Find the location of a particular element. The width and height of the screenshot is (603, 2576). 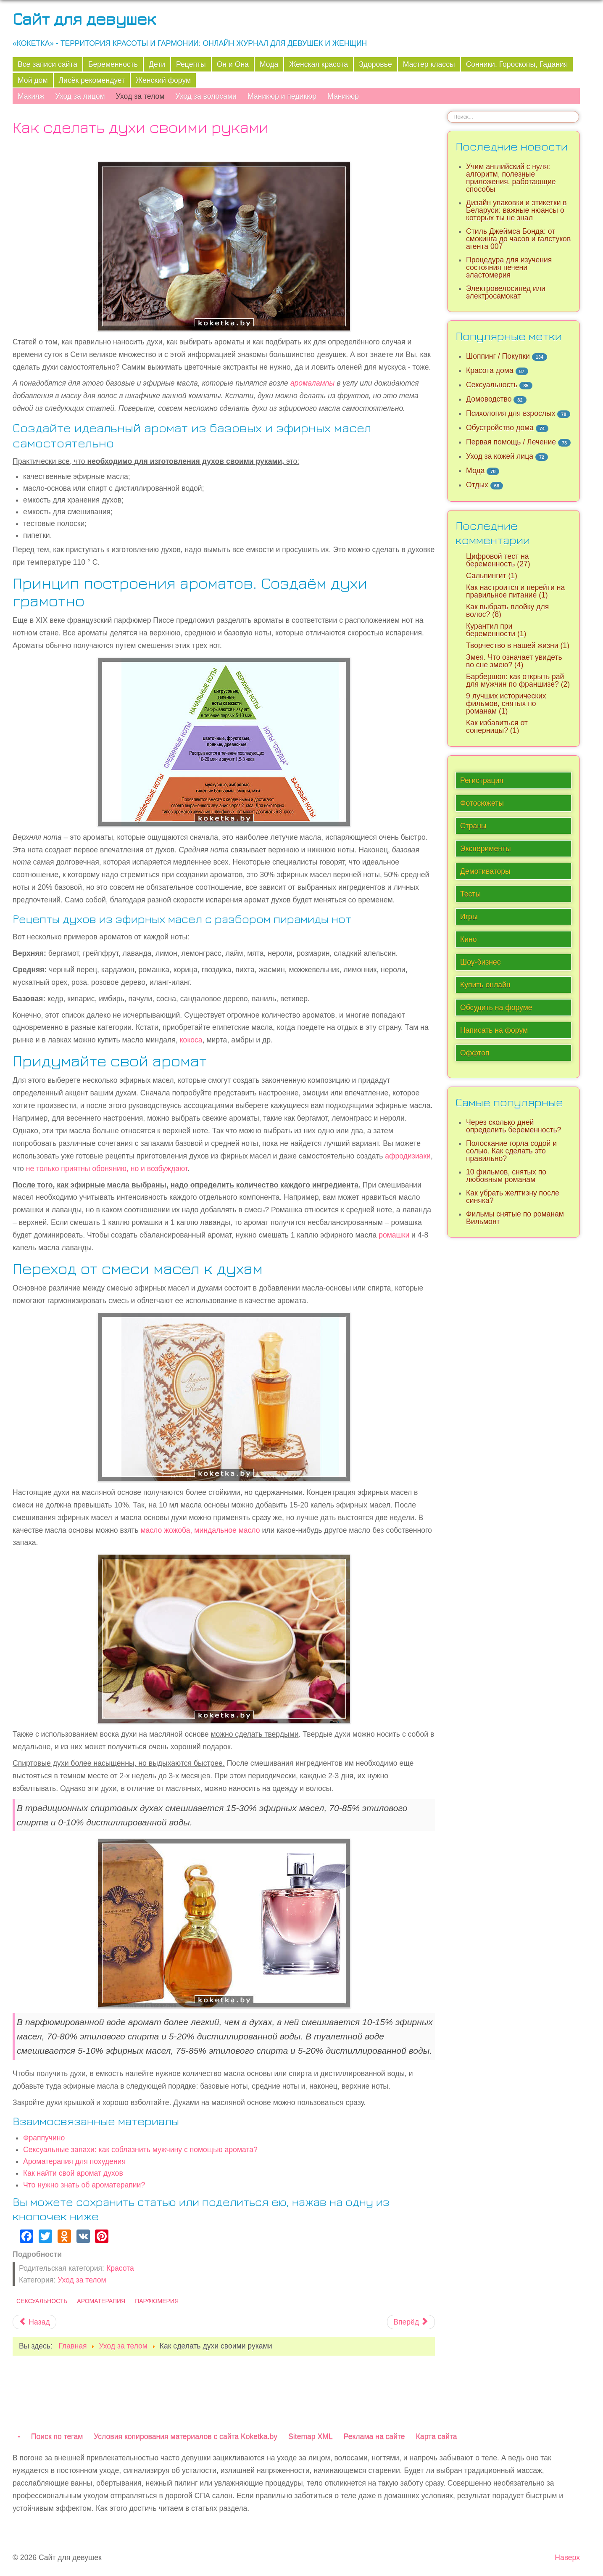

Психология для взрослых is located at coordinates (510, 413).